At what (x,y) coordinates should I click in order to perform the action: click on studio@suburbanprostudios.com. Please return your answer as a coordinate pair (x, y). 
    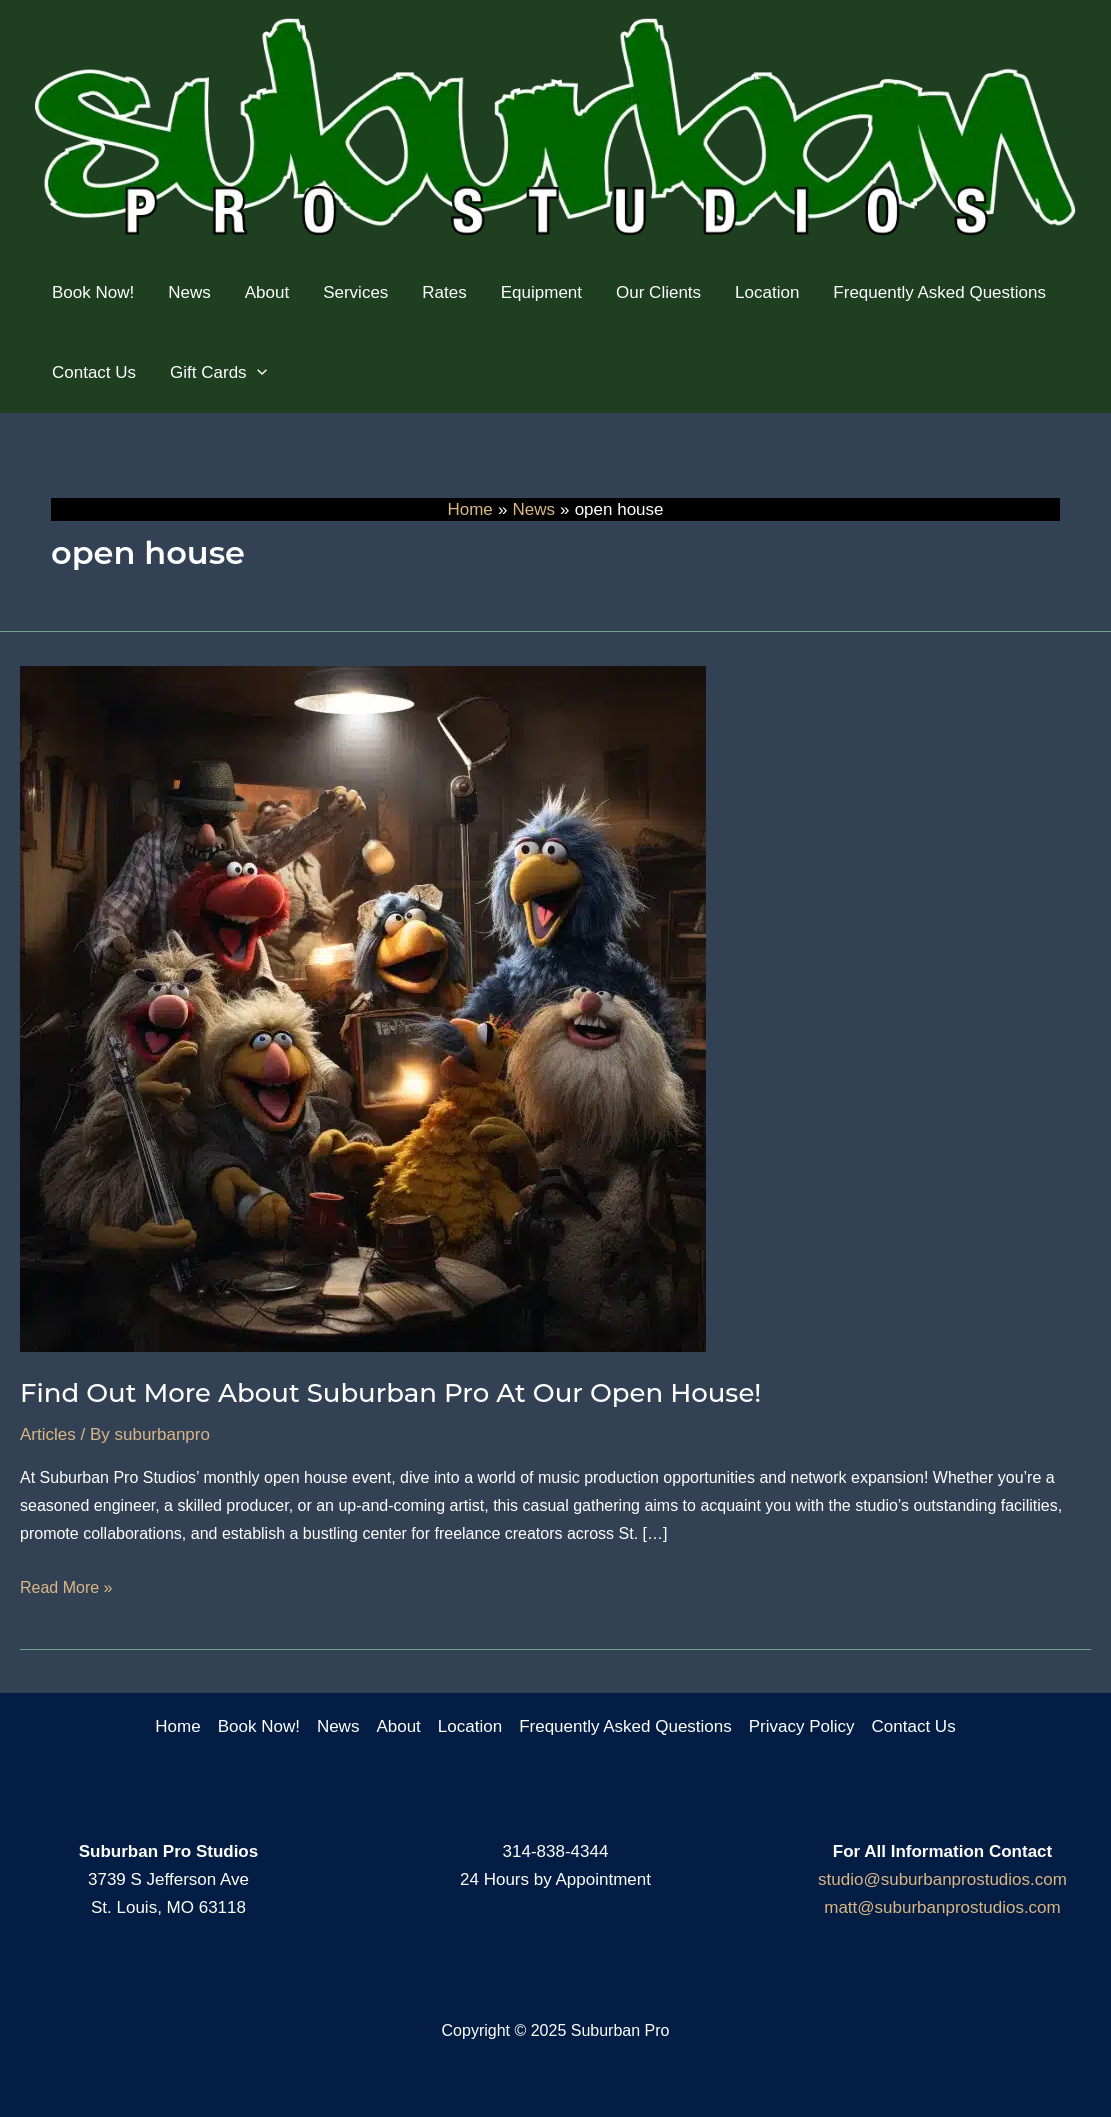
    Looking at the image, I should click on (942, 1879).